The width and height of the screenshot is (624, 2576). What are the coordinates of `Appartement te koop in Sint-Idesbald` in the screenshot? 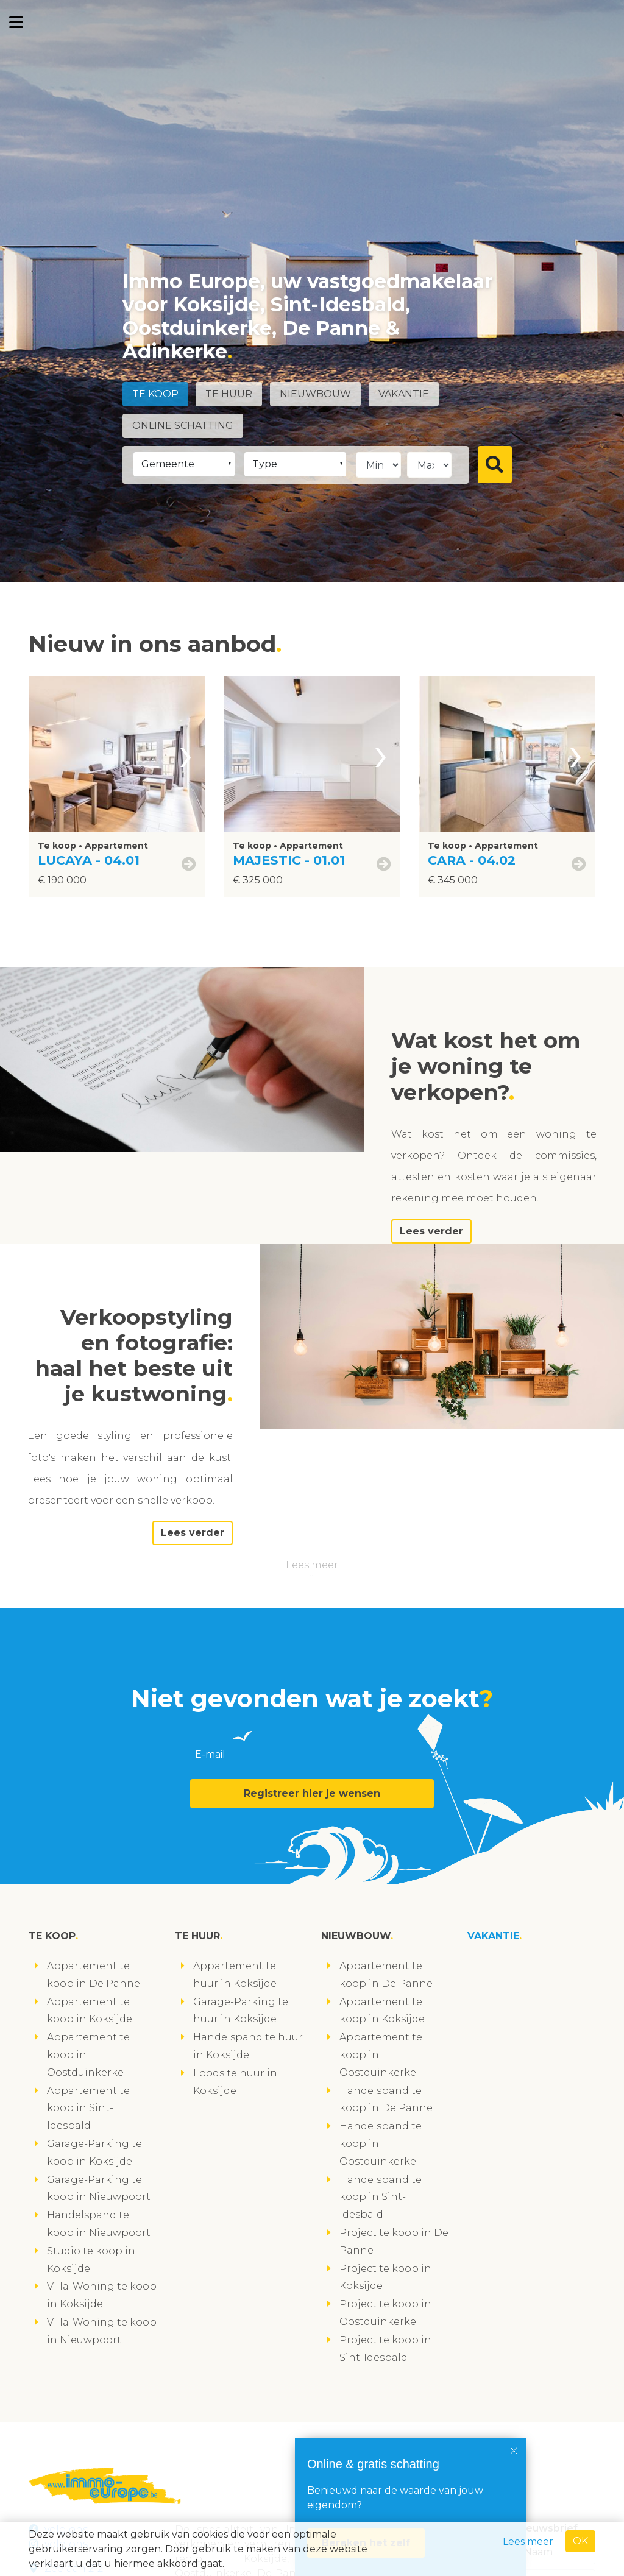 It's located at (88, 2108).